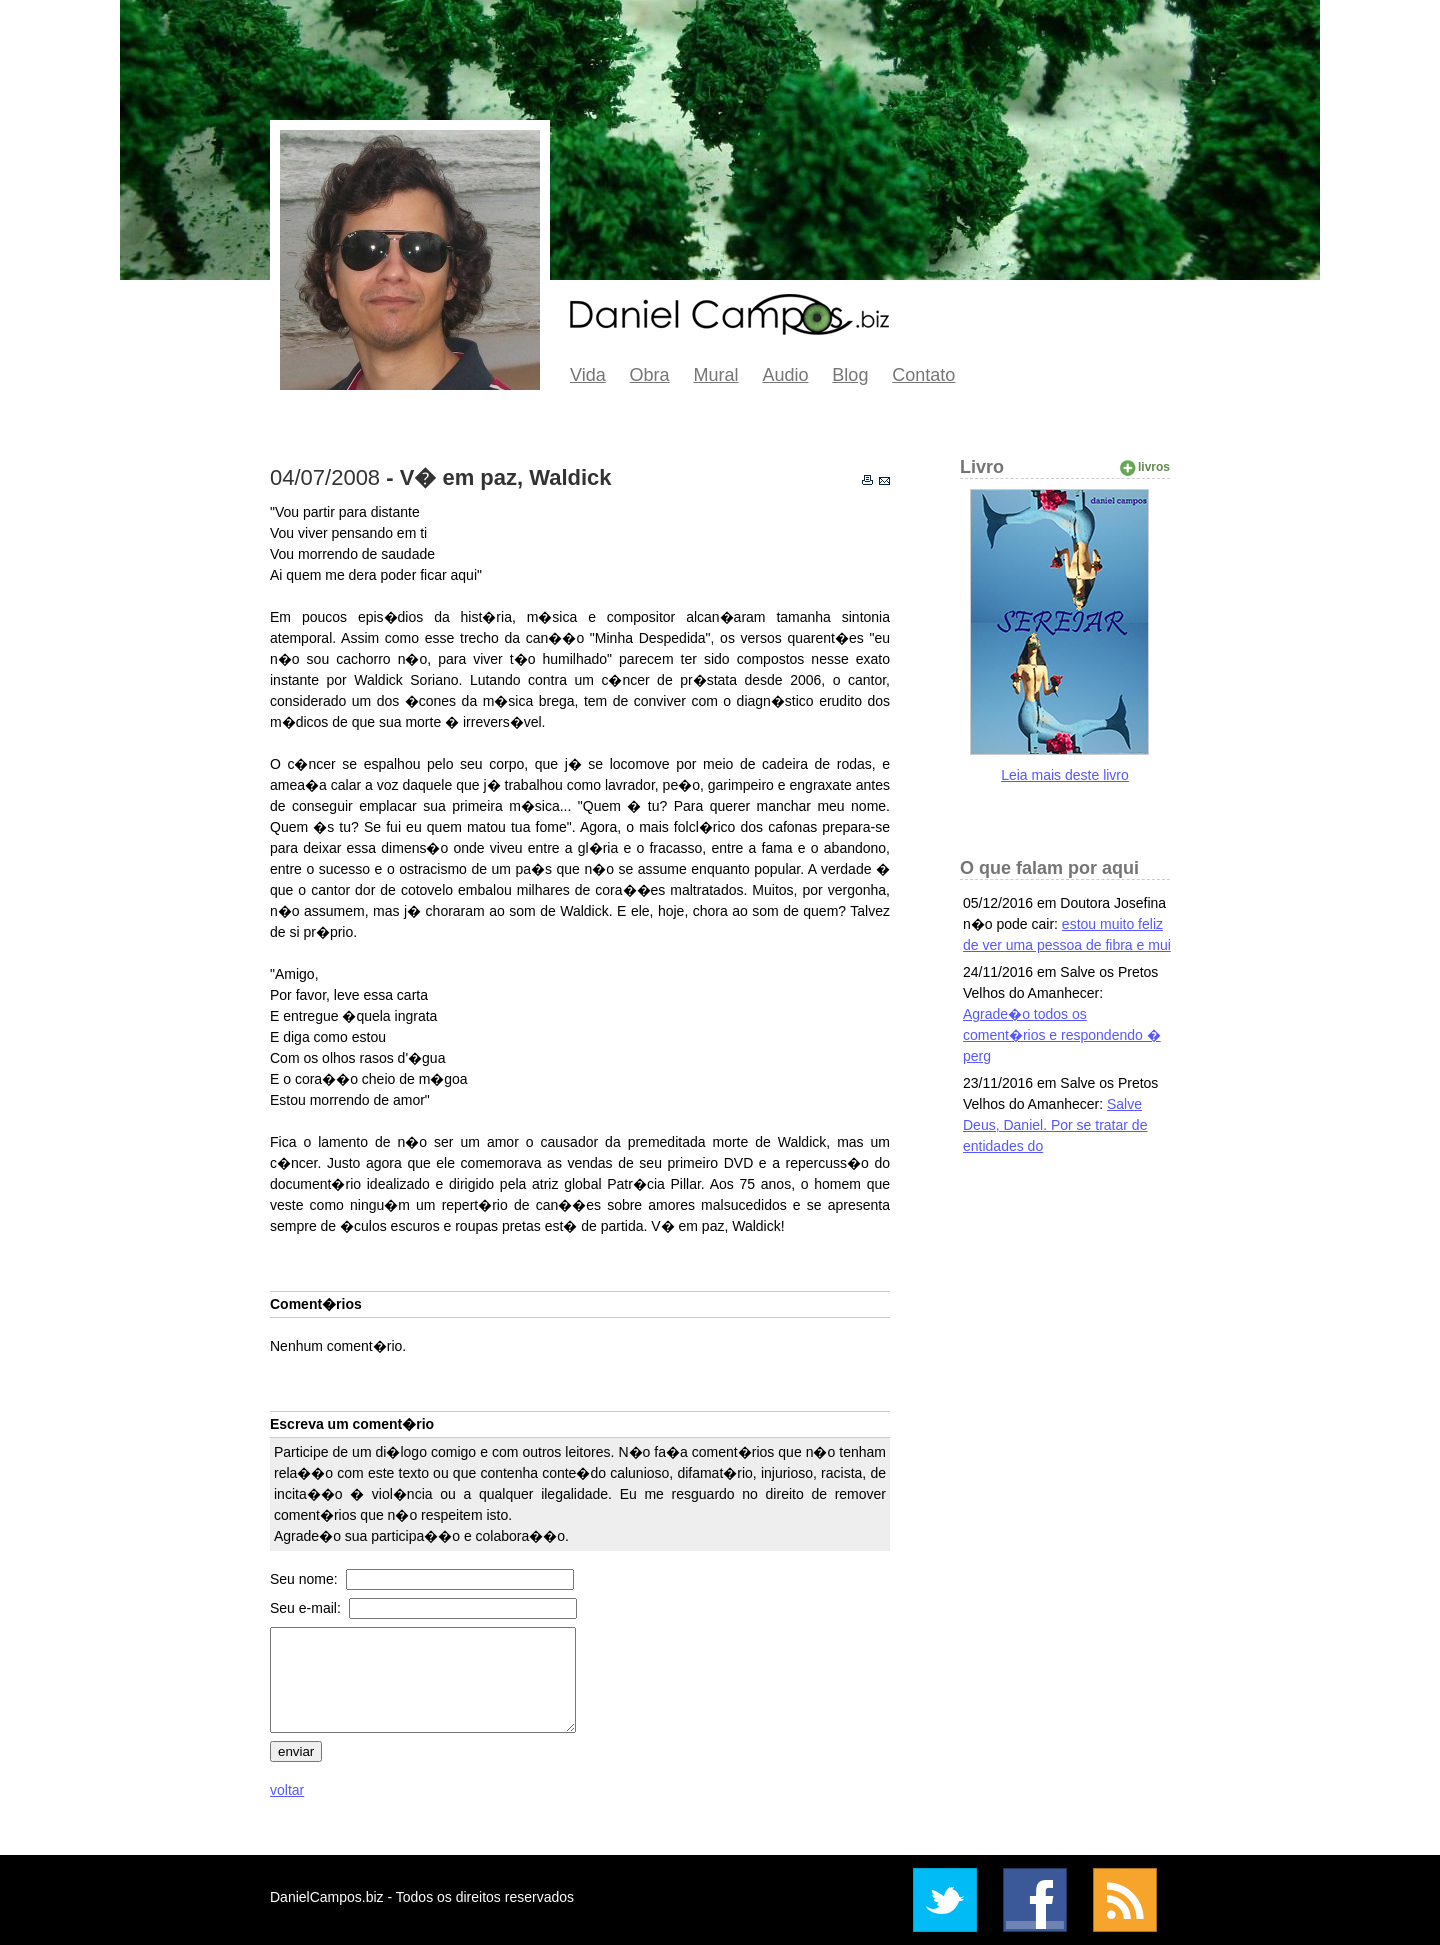 The image size is (1440, 1945). What do you see at coordinates (850, 375) in the screenshot?
I see `Blog` at bounding box center [850, 375].